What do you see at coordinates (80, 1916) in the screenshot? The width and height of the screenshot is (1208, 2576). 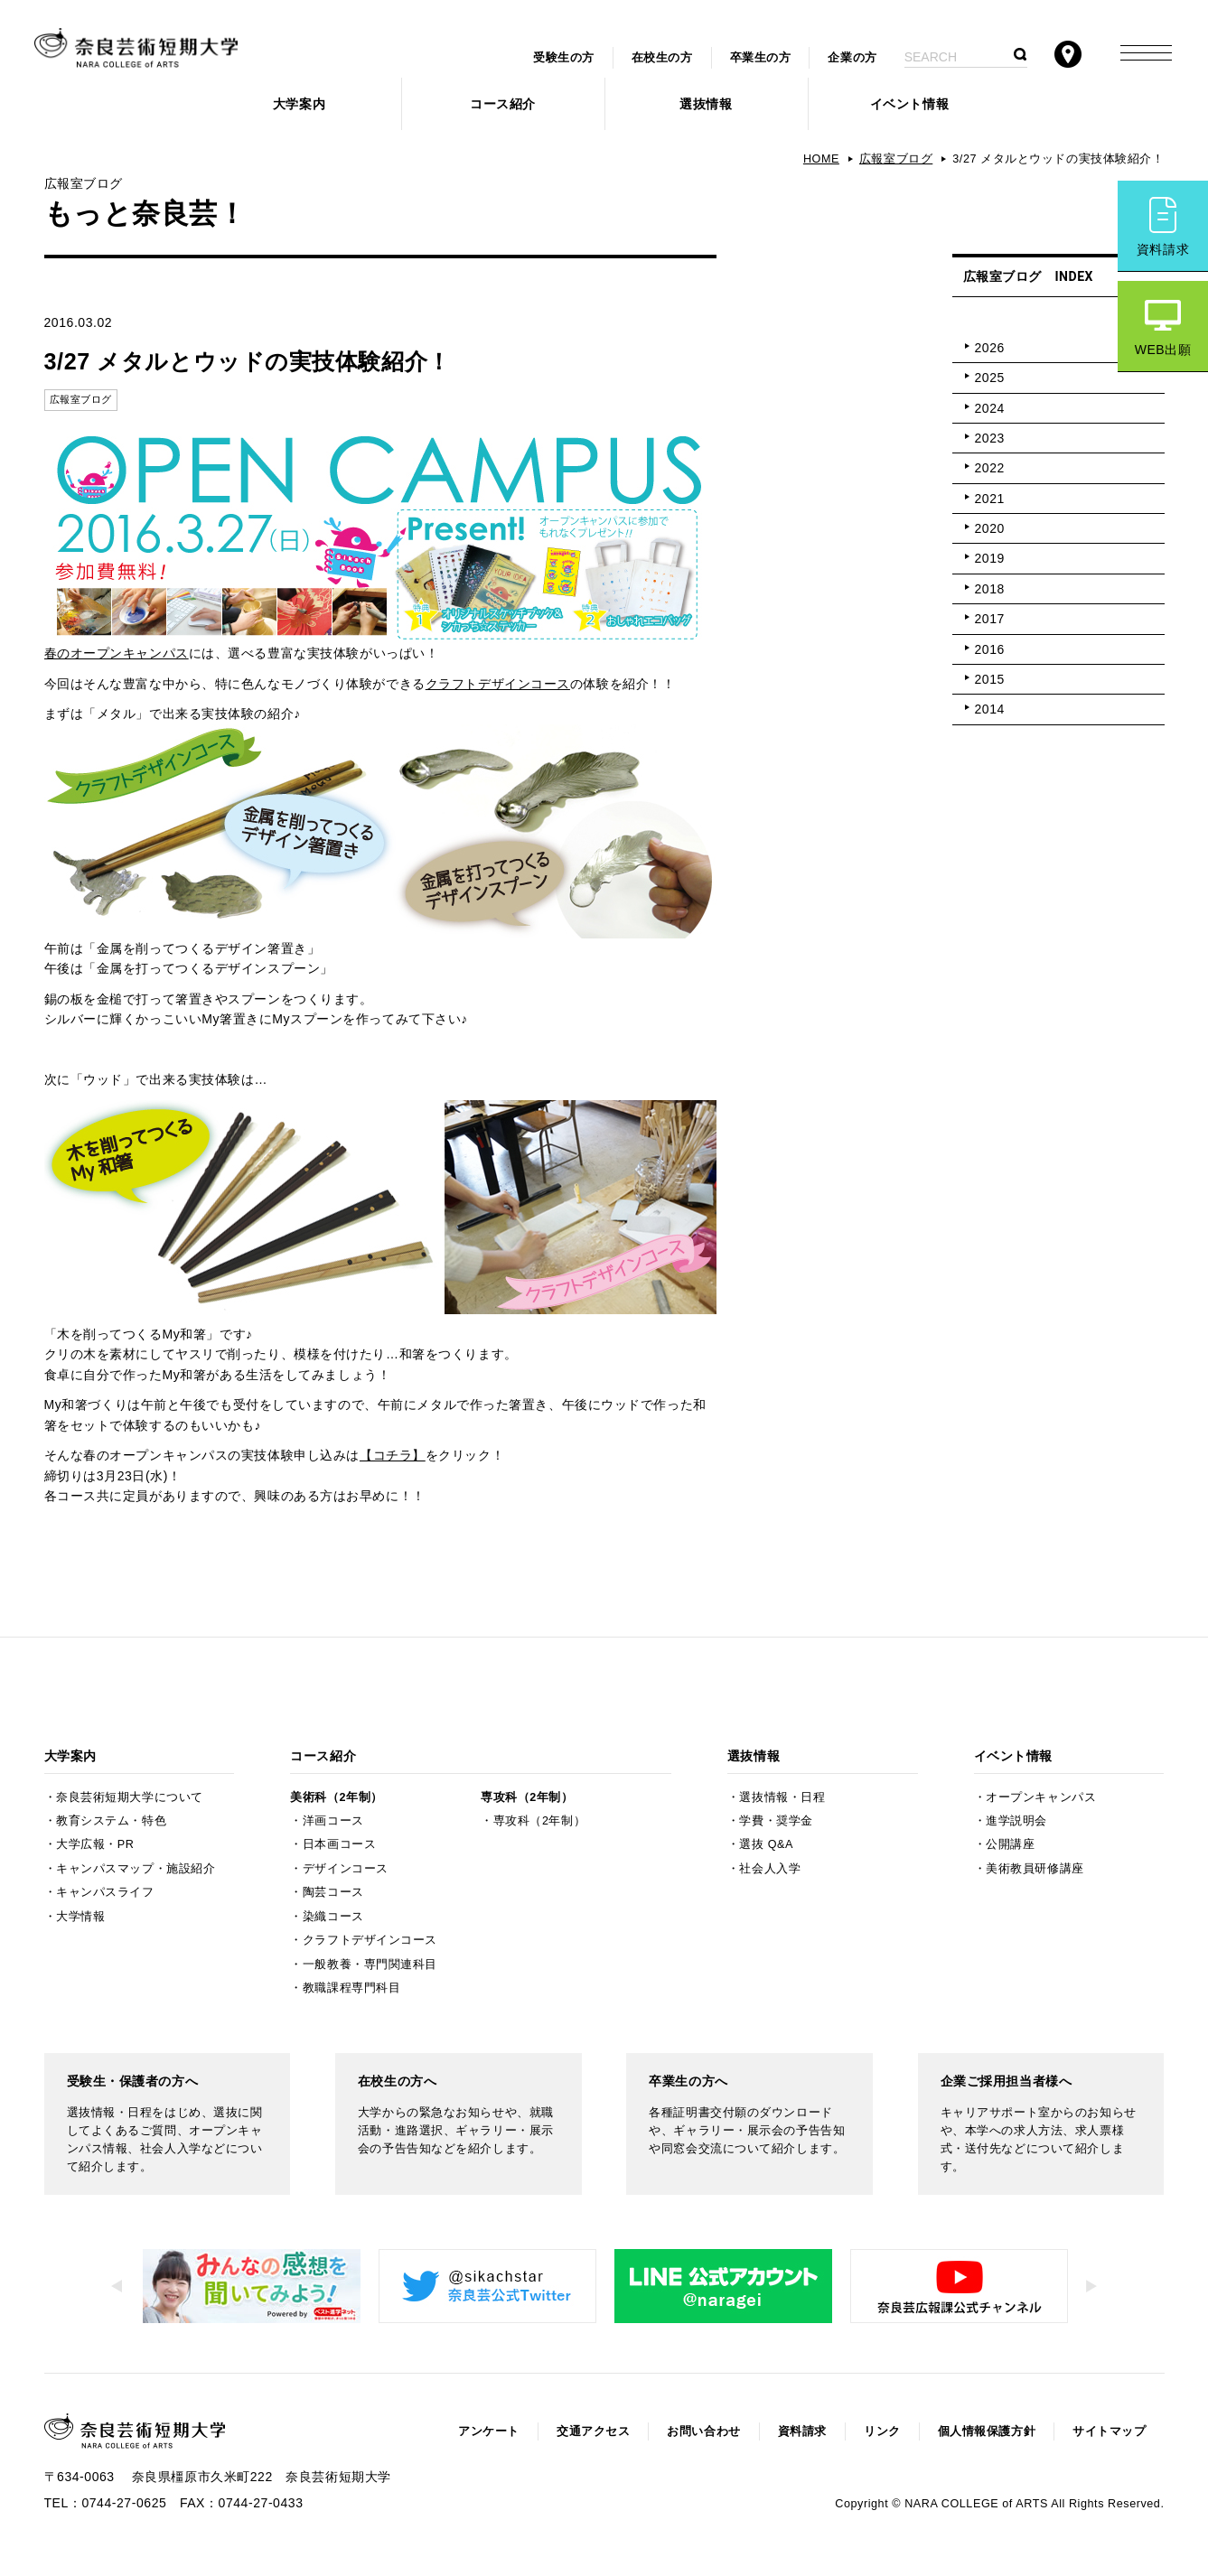 I see `大学情報` at bounding box center [80, 1916].